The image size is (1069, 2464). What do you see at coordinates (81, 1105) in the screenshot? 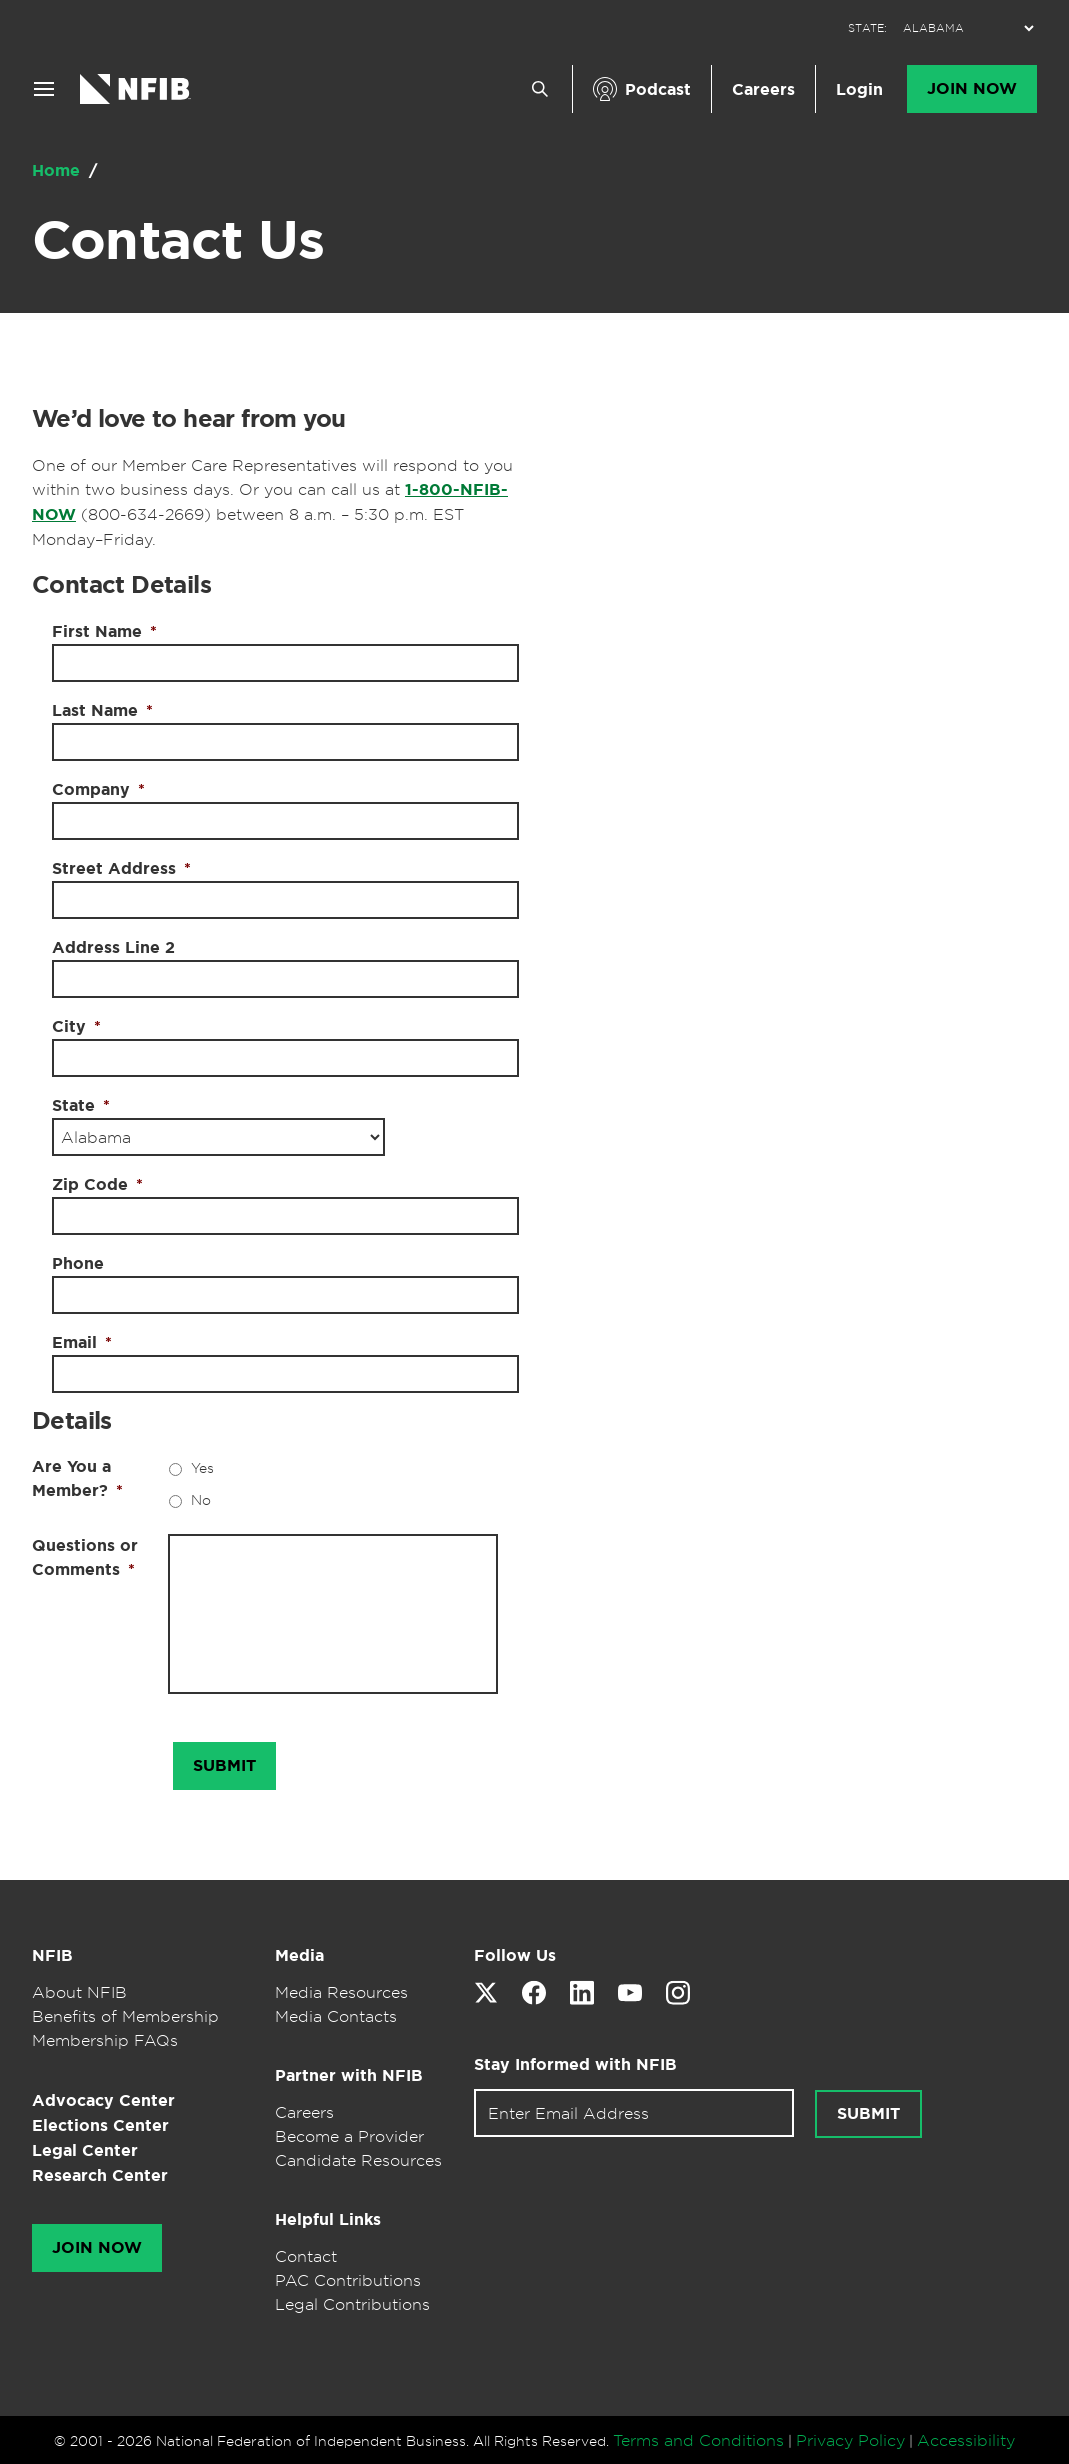
I see `State` at bounding box center [81, 1105].